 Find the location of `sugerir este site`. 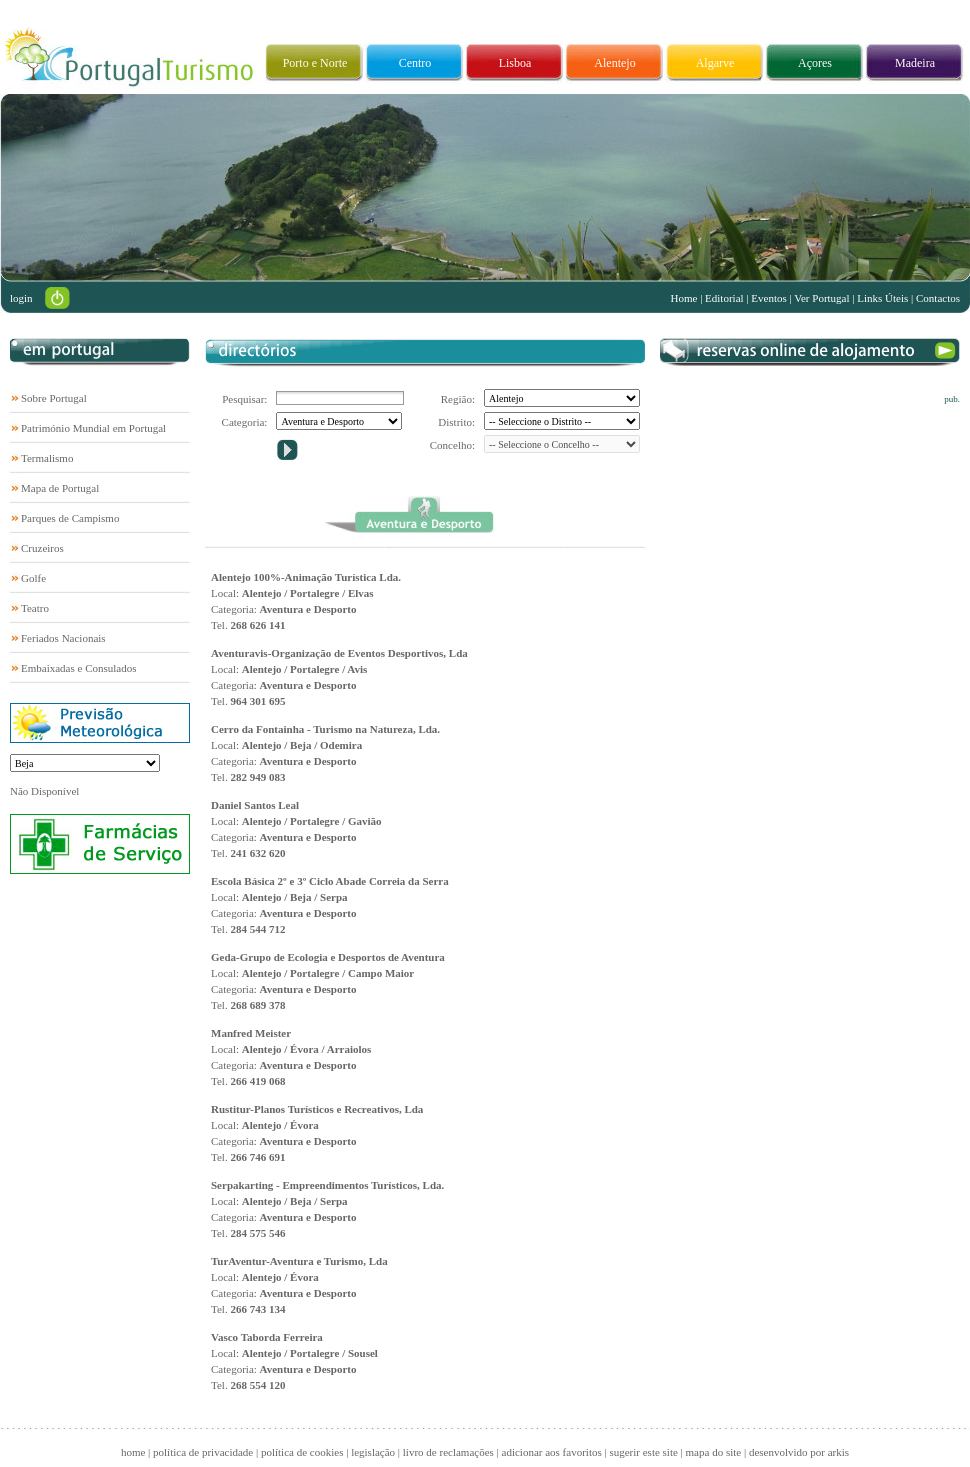

sugerir este site is located at coordinates (643, 1452).